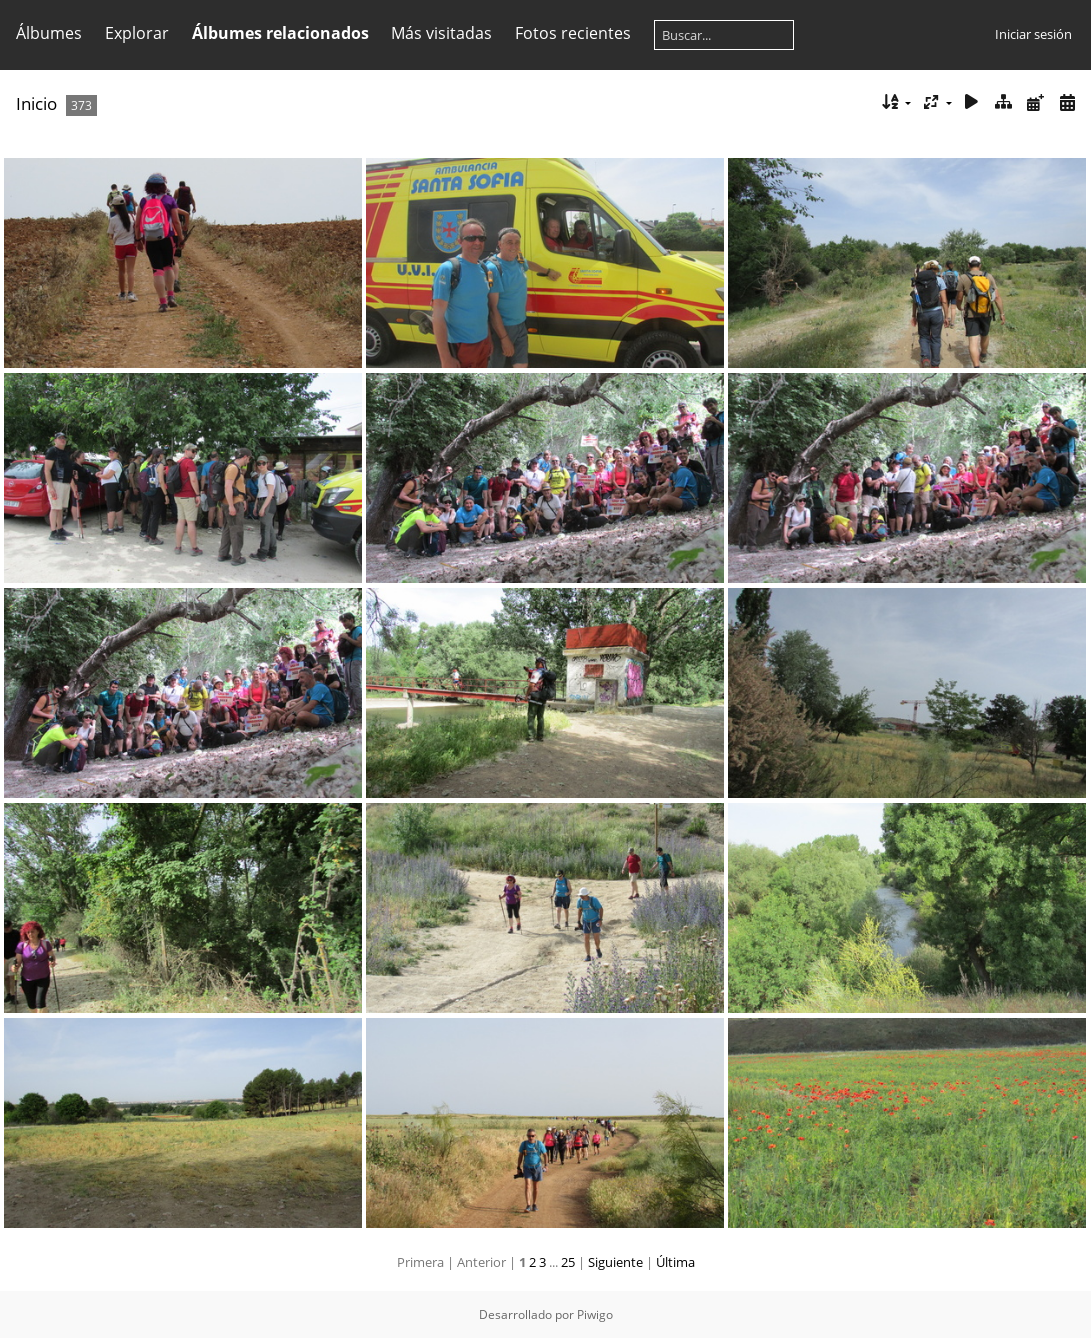  What do you see at coordinates (36, 103) in the screenshot?
I see `Inicio` at bounding box center [36, 103].